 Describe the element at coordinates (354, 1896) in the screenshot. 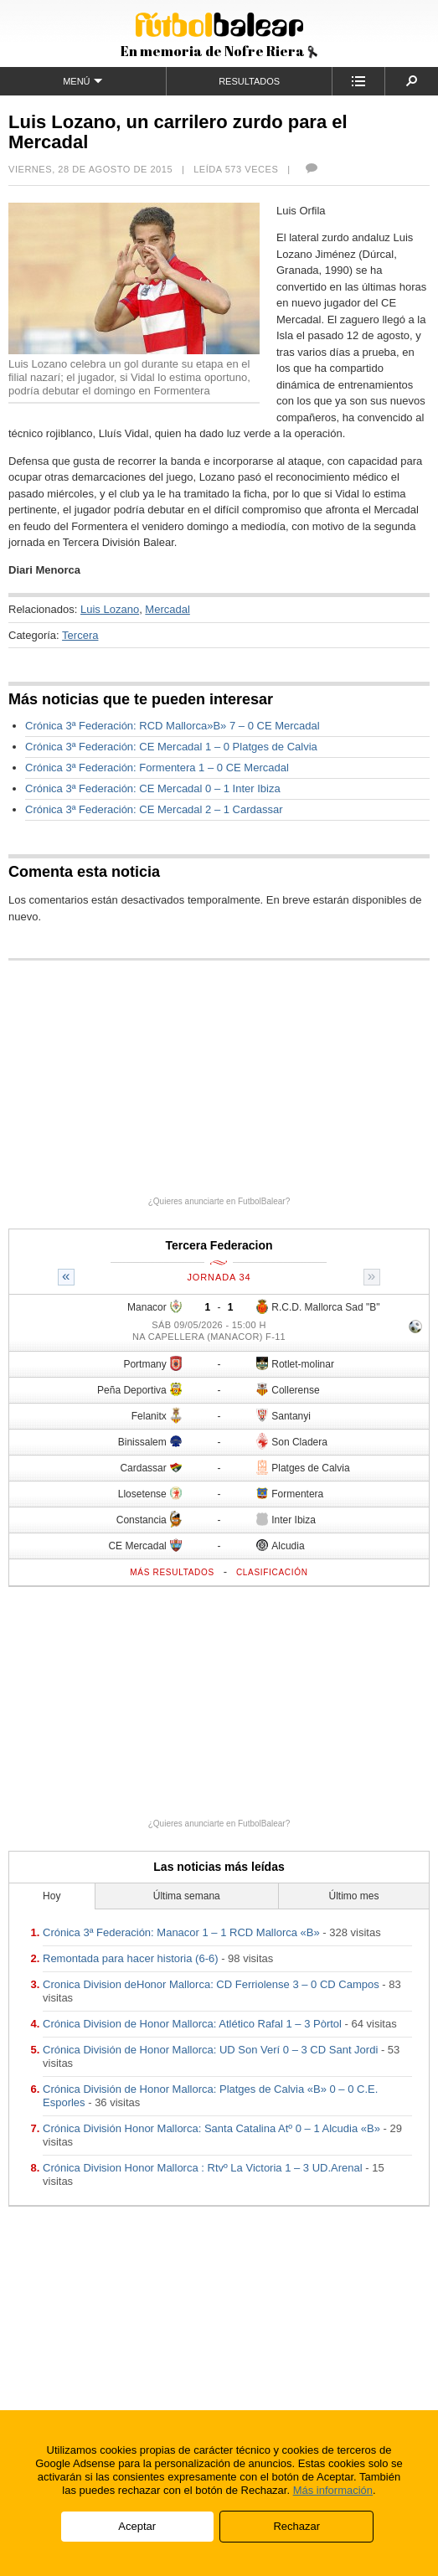

I see `Último mes` at that location.